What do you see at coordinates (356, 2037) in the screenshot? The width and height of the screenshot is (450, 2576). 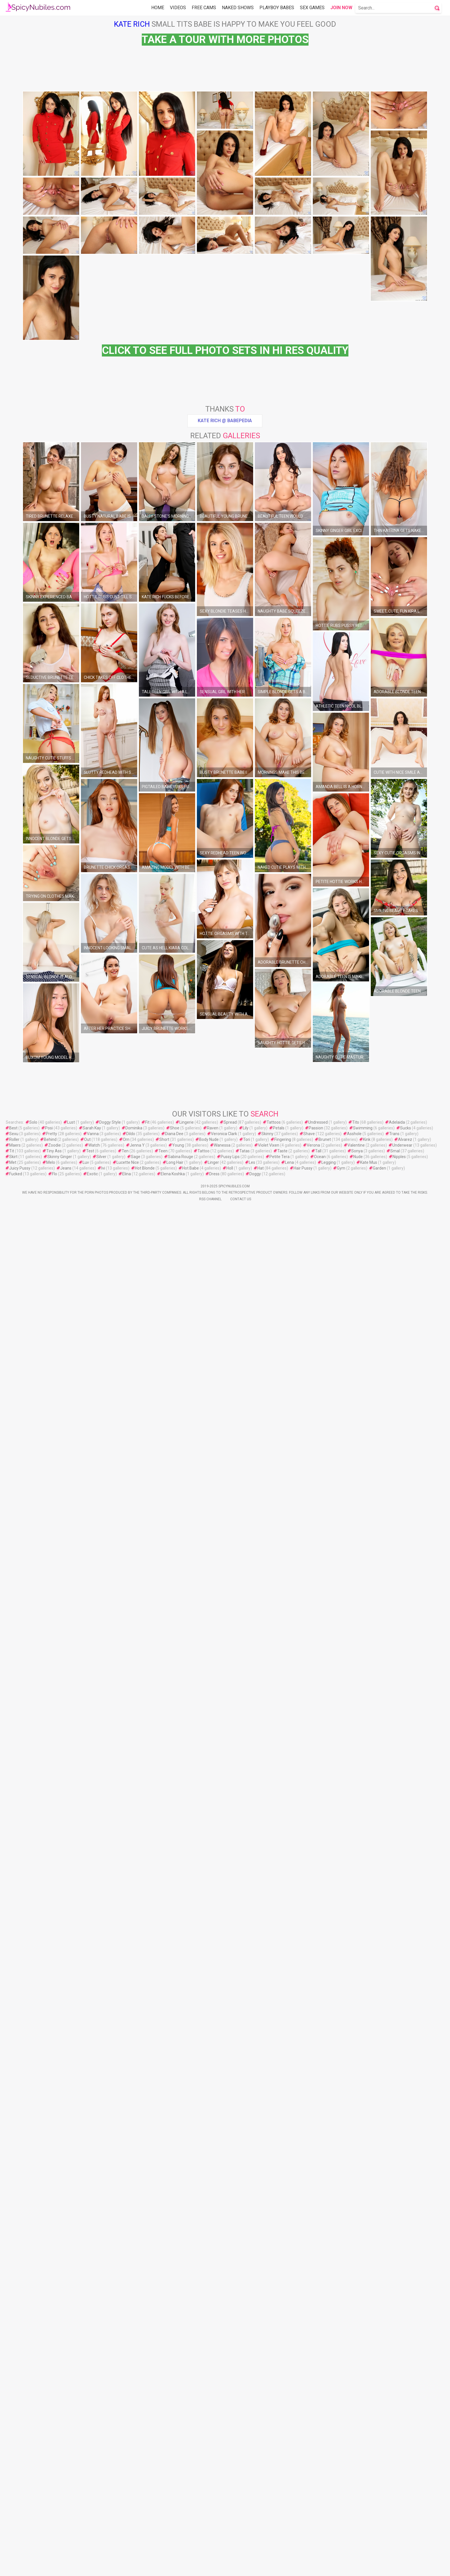 I see `Valentine` at bounding box center [356, 2037].